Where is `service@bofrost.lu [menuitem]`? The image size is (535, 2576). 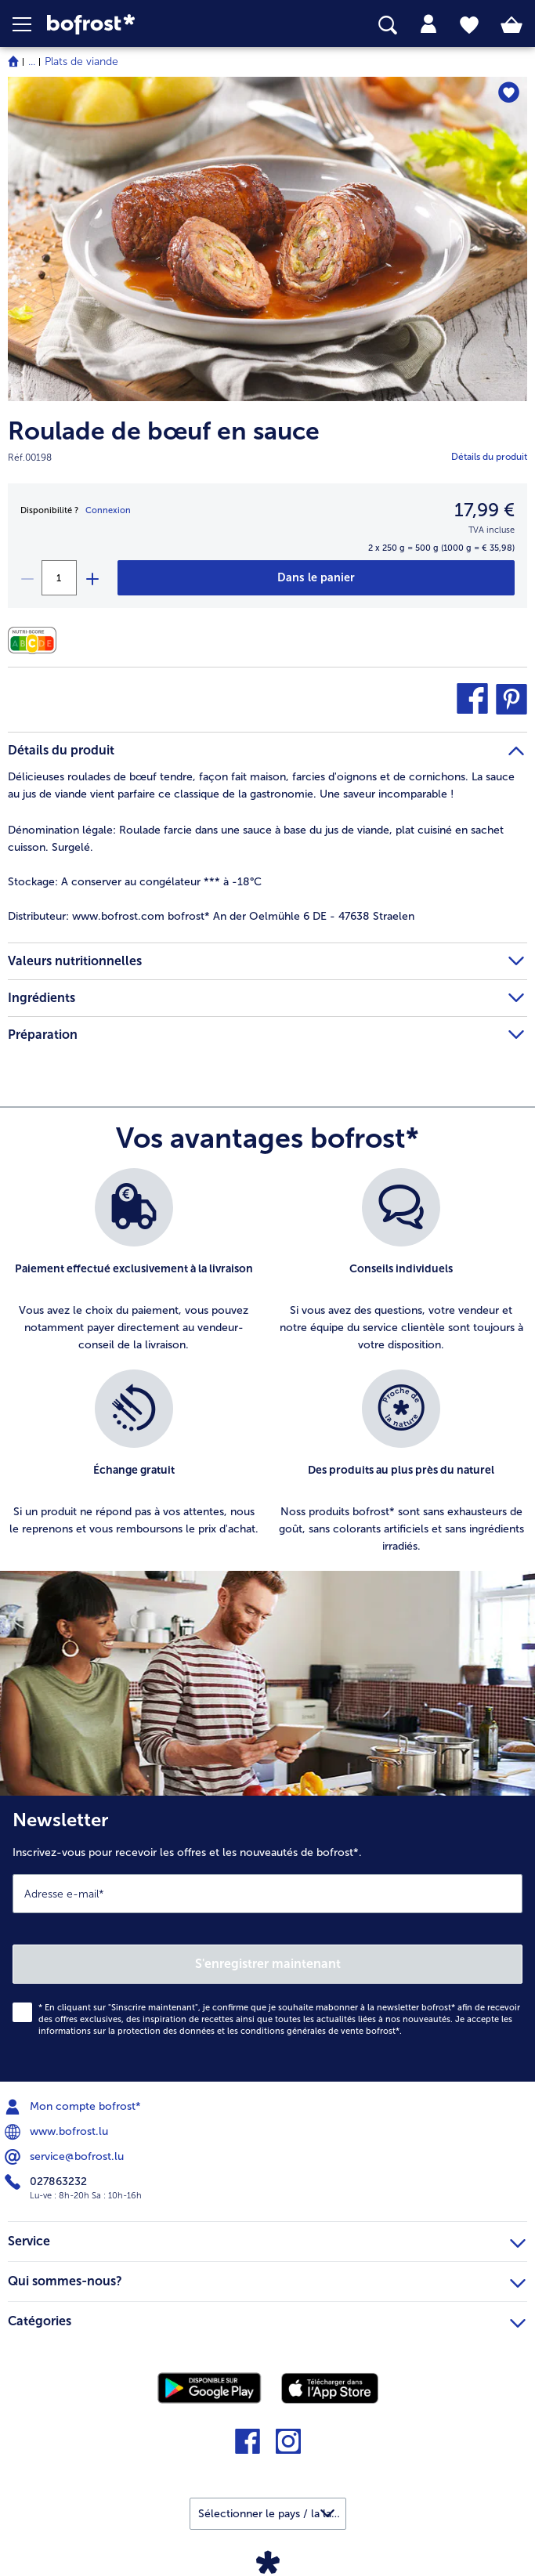 service@bofrost.lu [menuitem] is located at coordinates (66, 2157).